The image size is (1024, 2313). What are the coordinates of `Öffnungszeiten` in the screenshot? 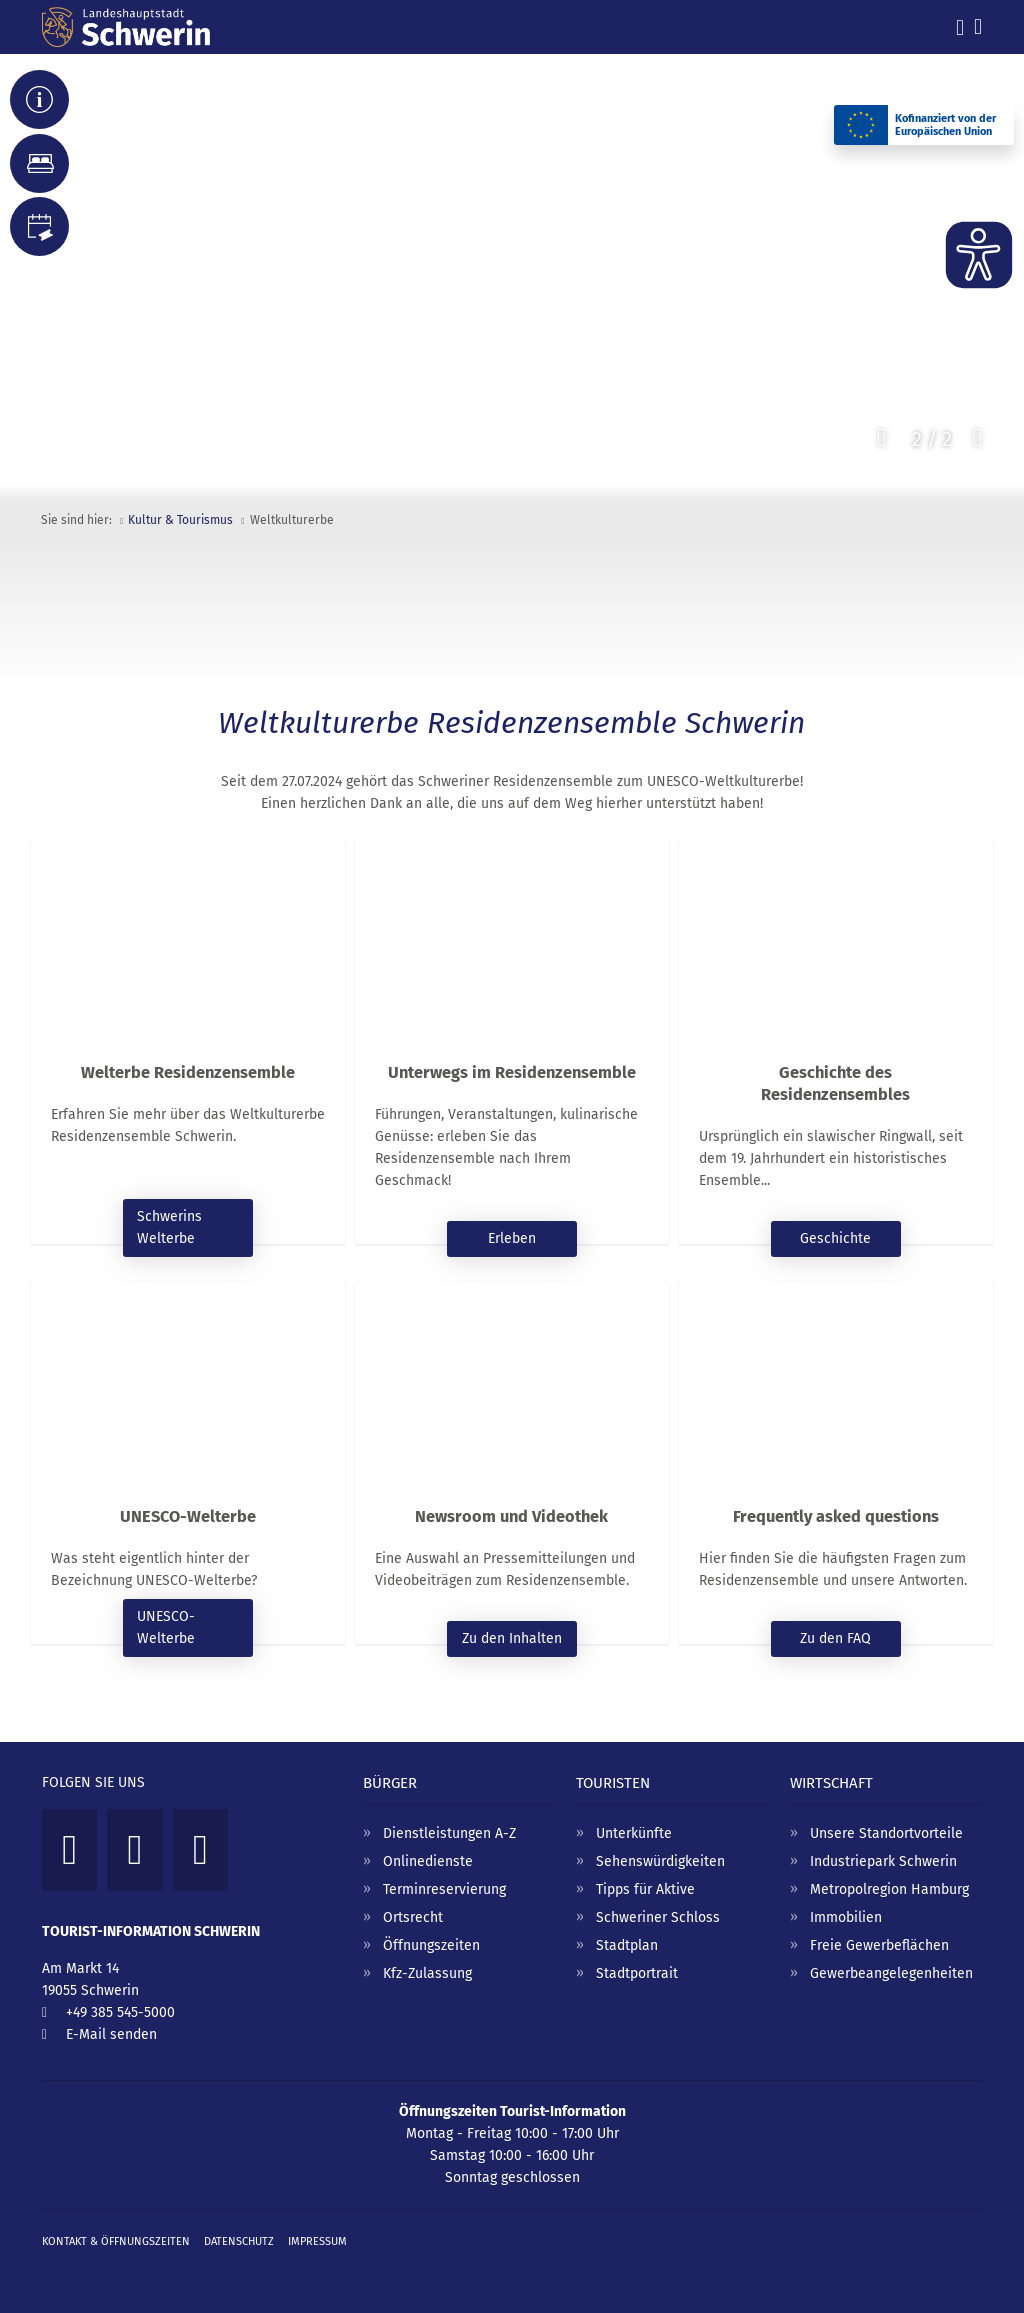 It's located at (431, 1945).